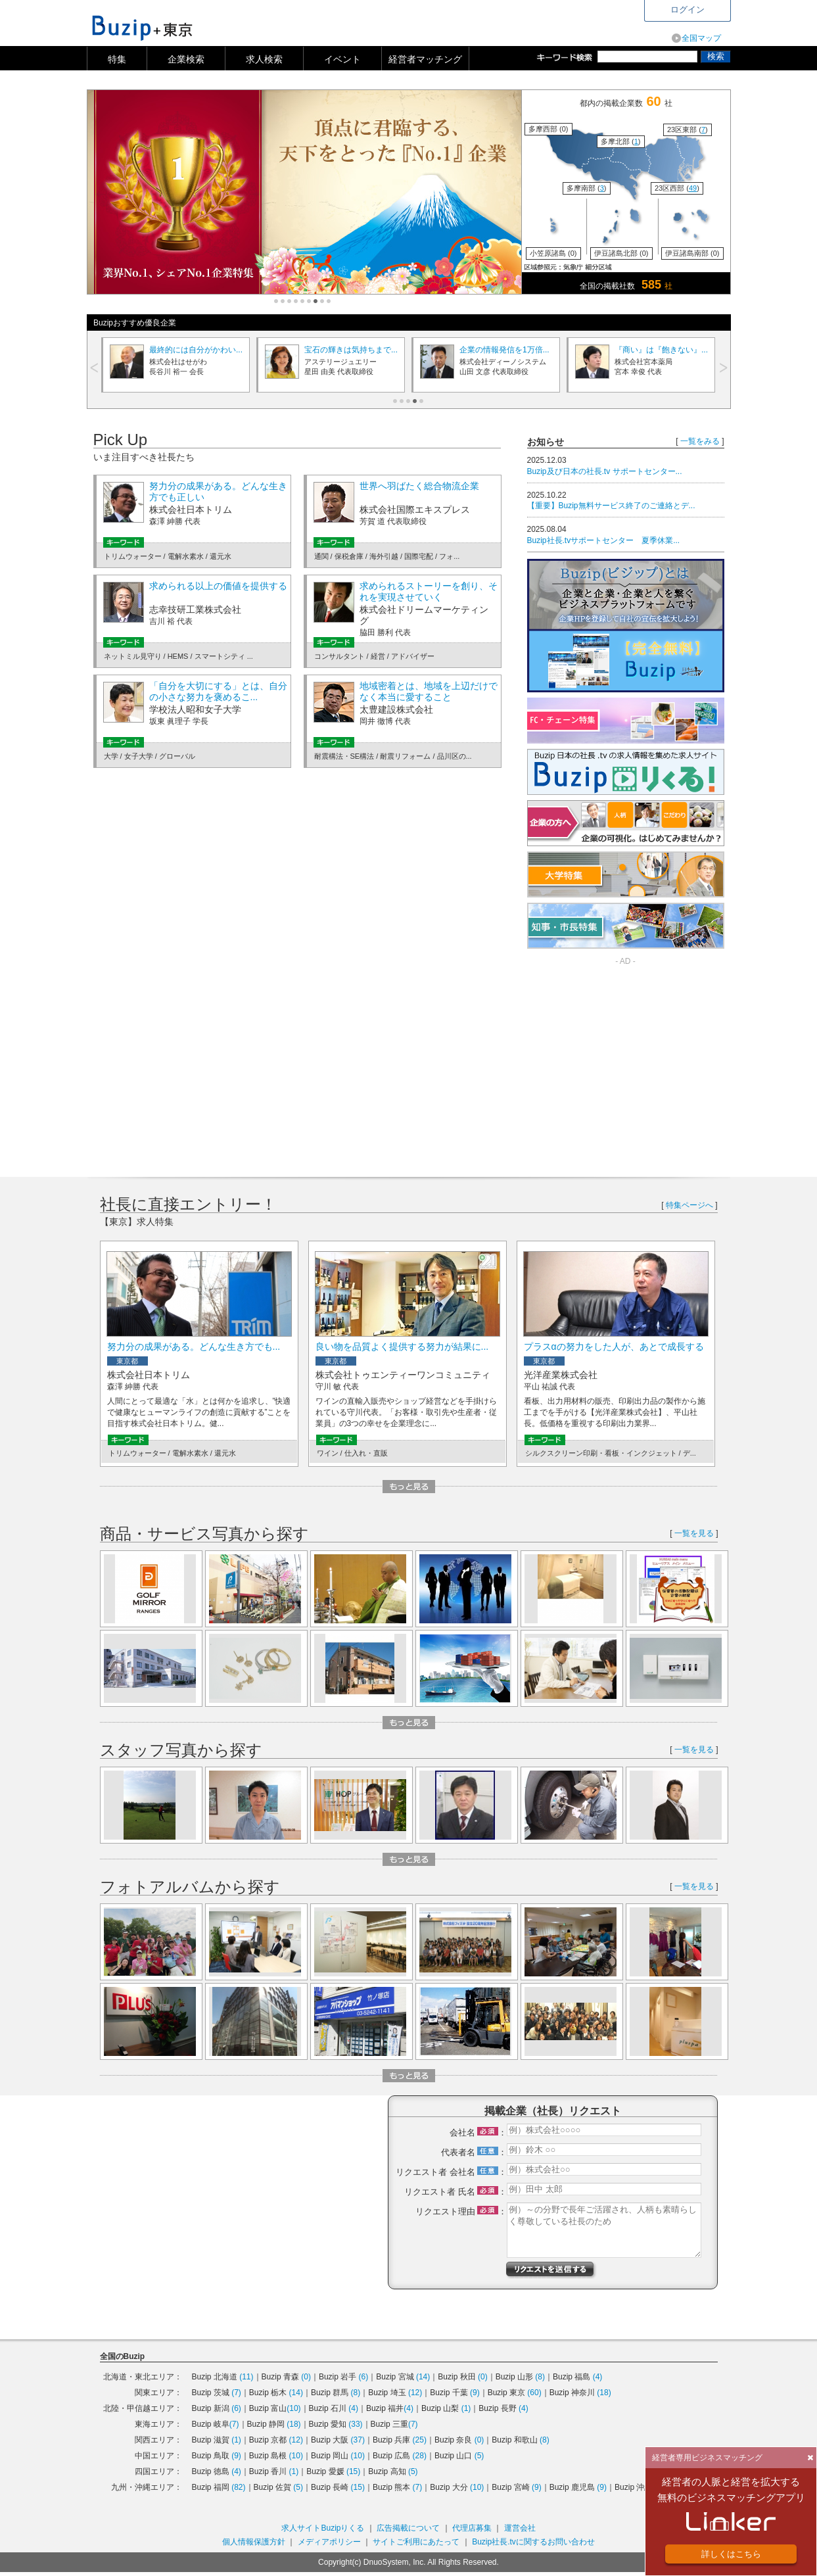  Describe the element at coordinates (637, 1060) in the screenshot. I see `[Advertisement]` at that location.